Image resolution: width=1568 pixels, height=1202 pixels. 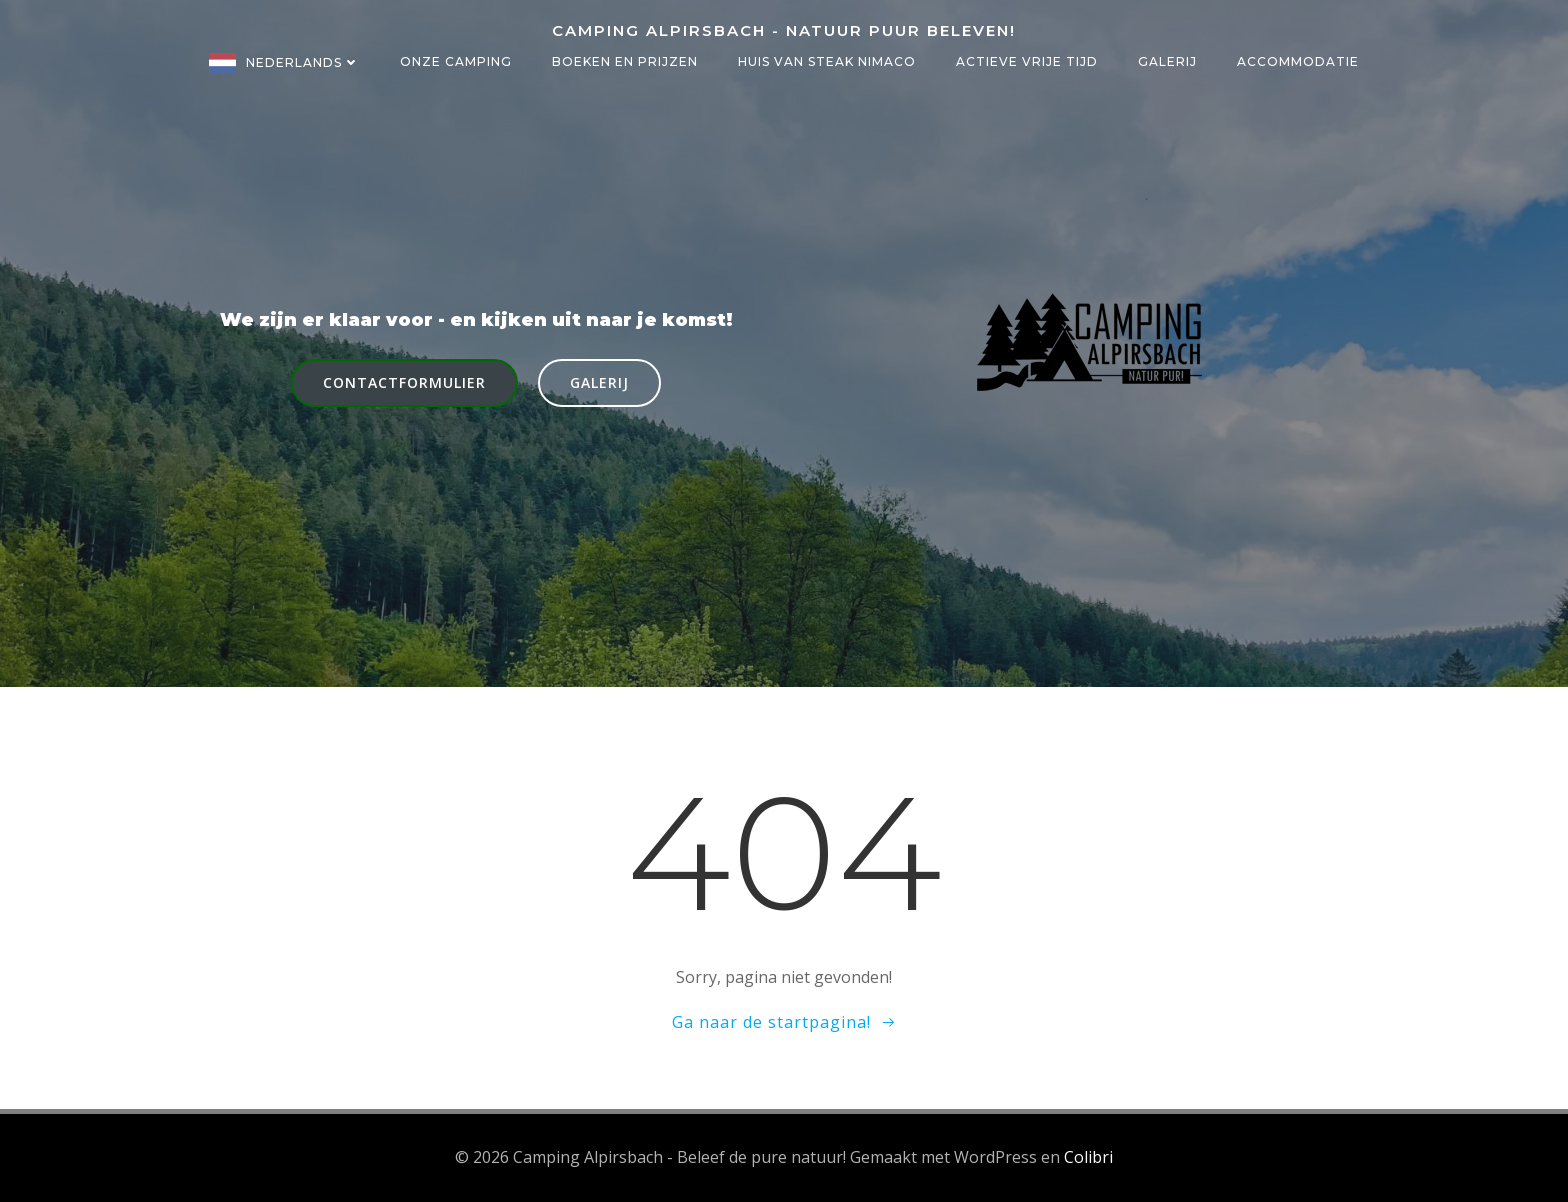 I want to click on Boeken en prijzen, so click(x=625, y=61).